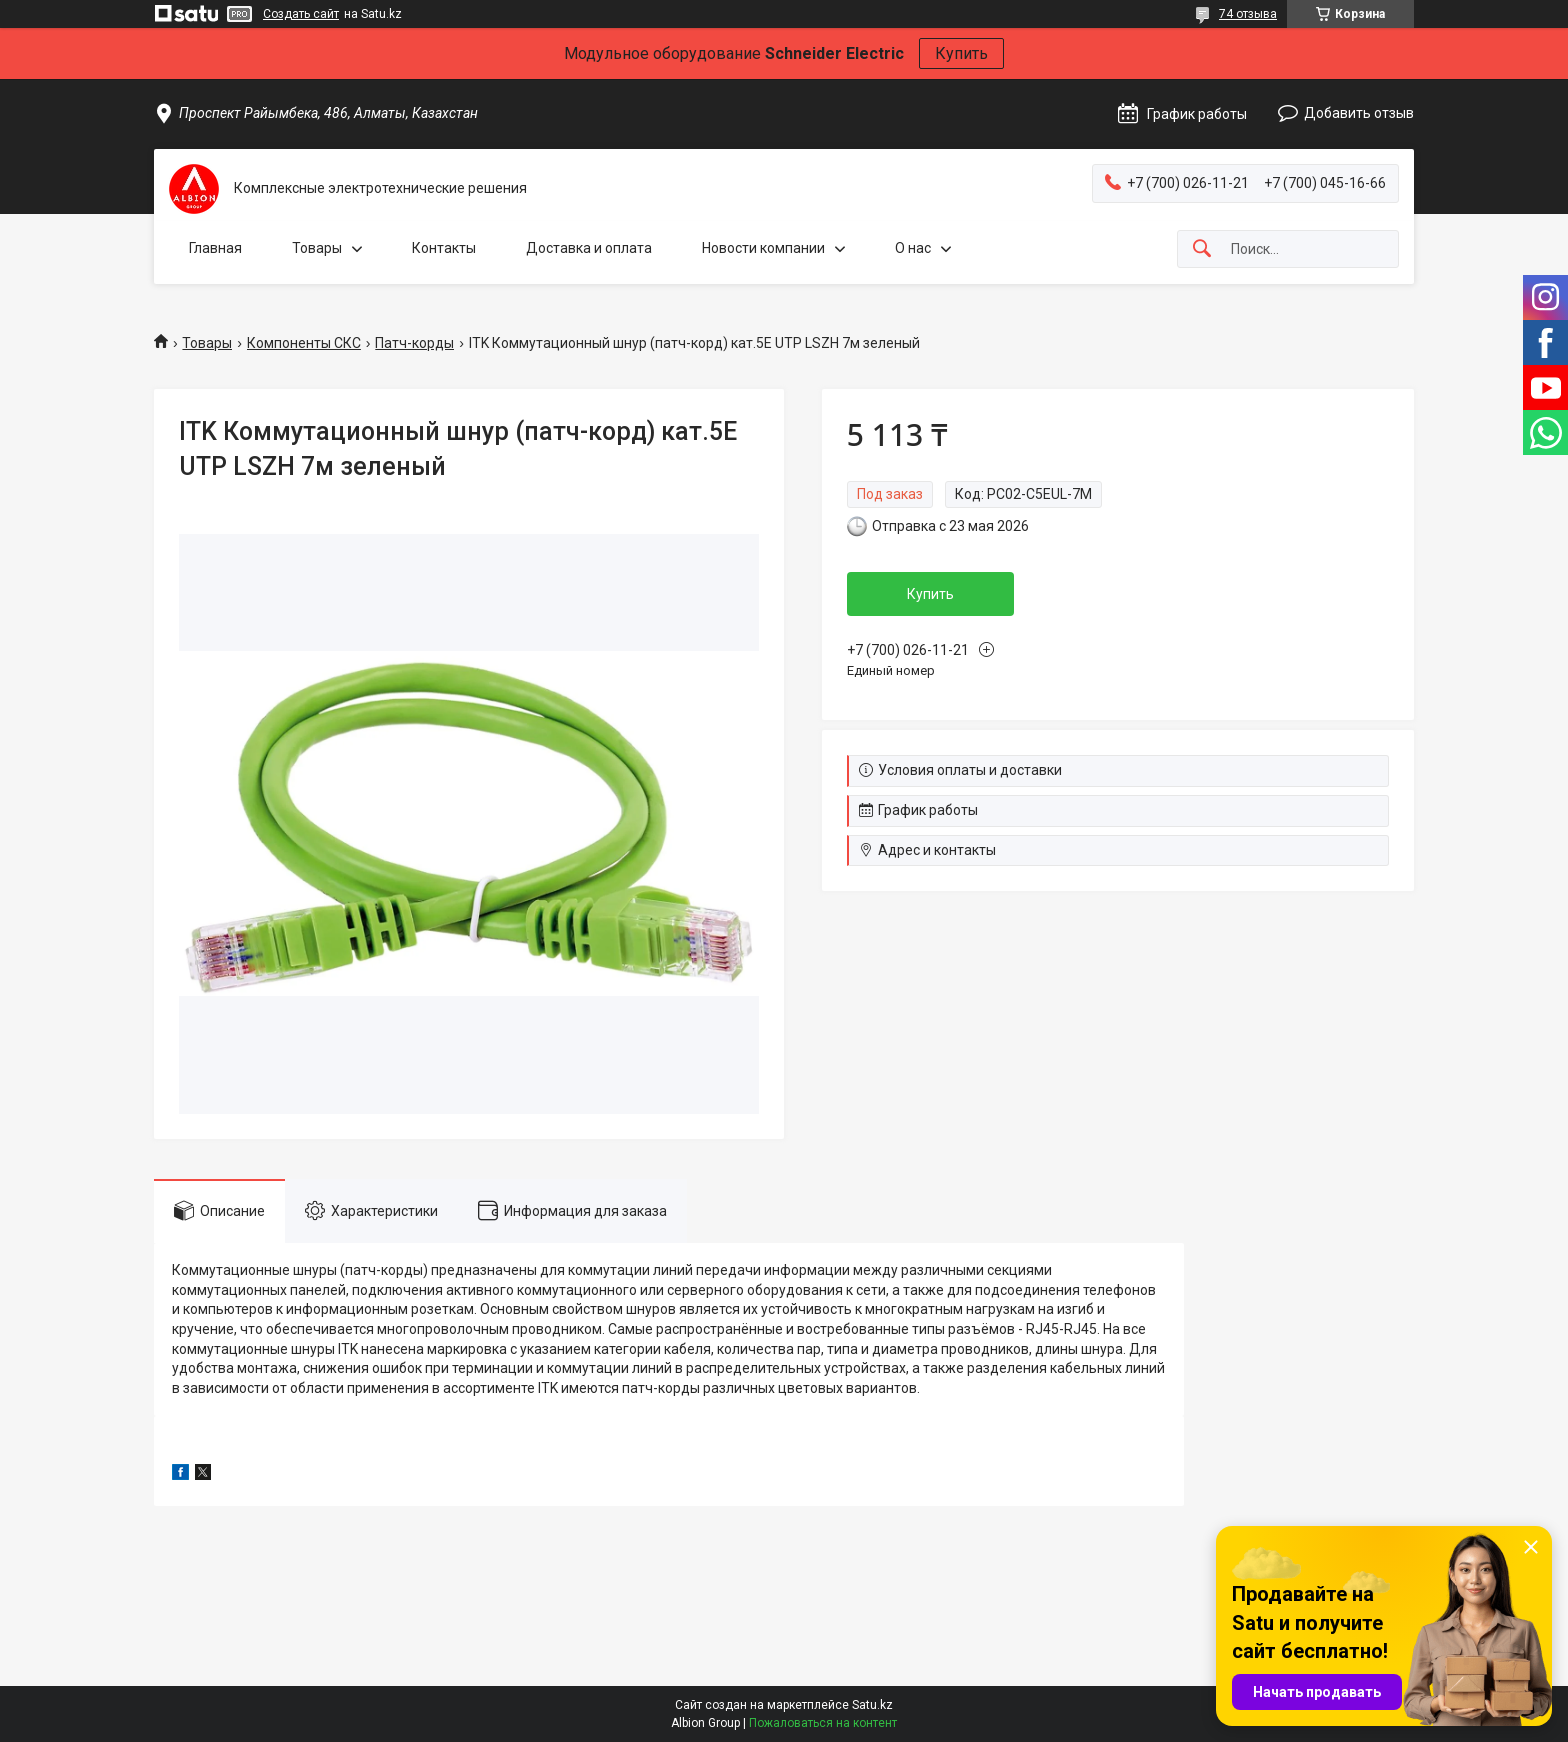  Describe the element at coordinates (301, 14) in the screenshot. I see `Создать сайт` at that location.